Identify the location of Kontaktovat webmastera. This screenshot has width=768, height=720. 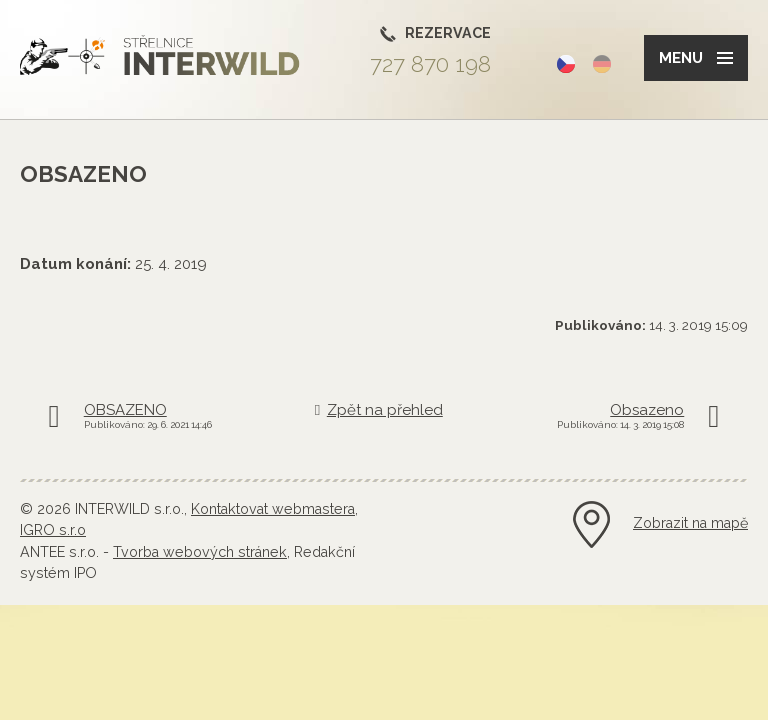
(273, 509).